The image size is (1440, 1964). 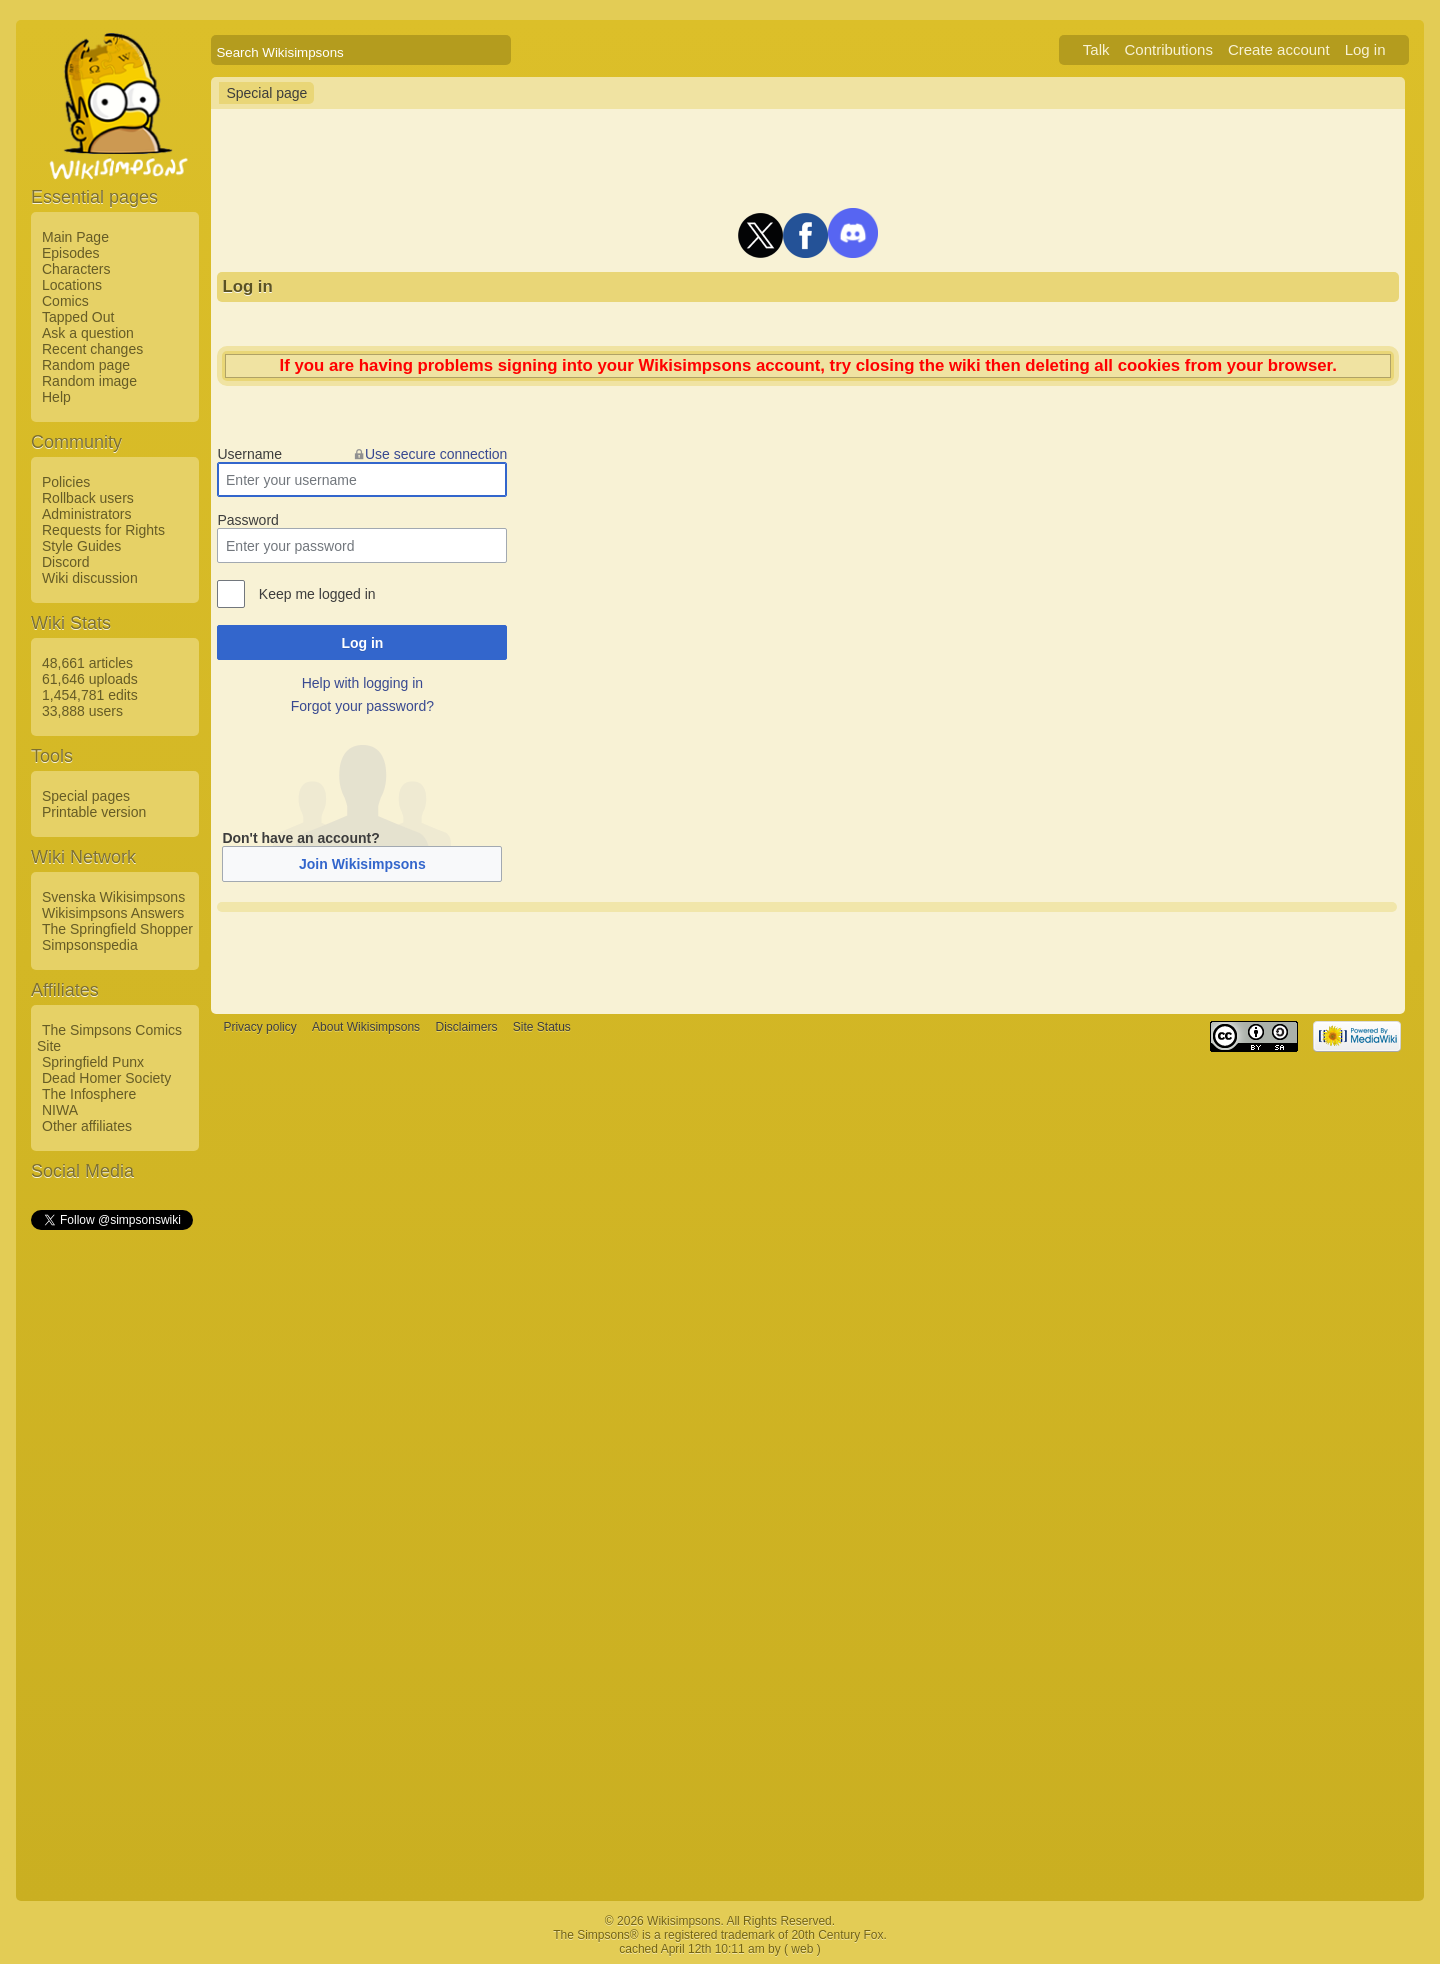 I want to click on Style Guides, so click(x=81, y=546).